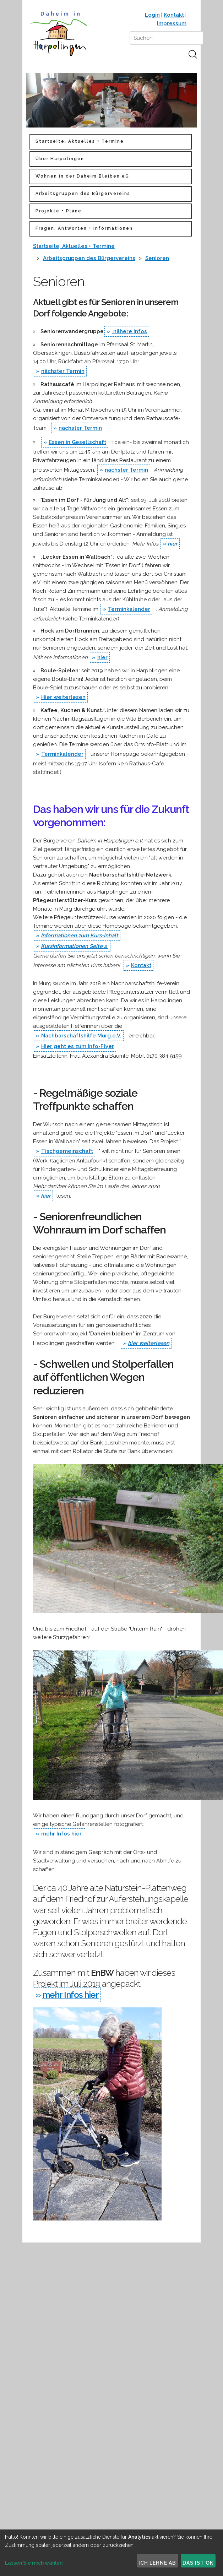  Describe the element at coordinates (62, 1834) in the screenshot. I see `mehr Infos hier` at that location.